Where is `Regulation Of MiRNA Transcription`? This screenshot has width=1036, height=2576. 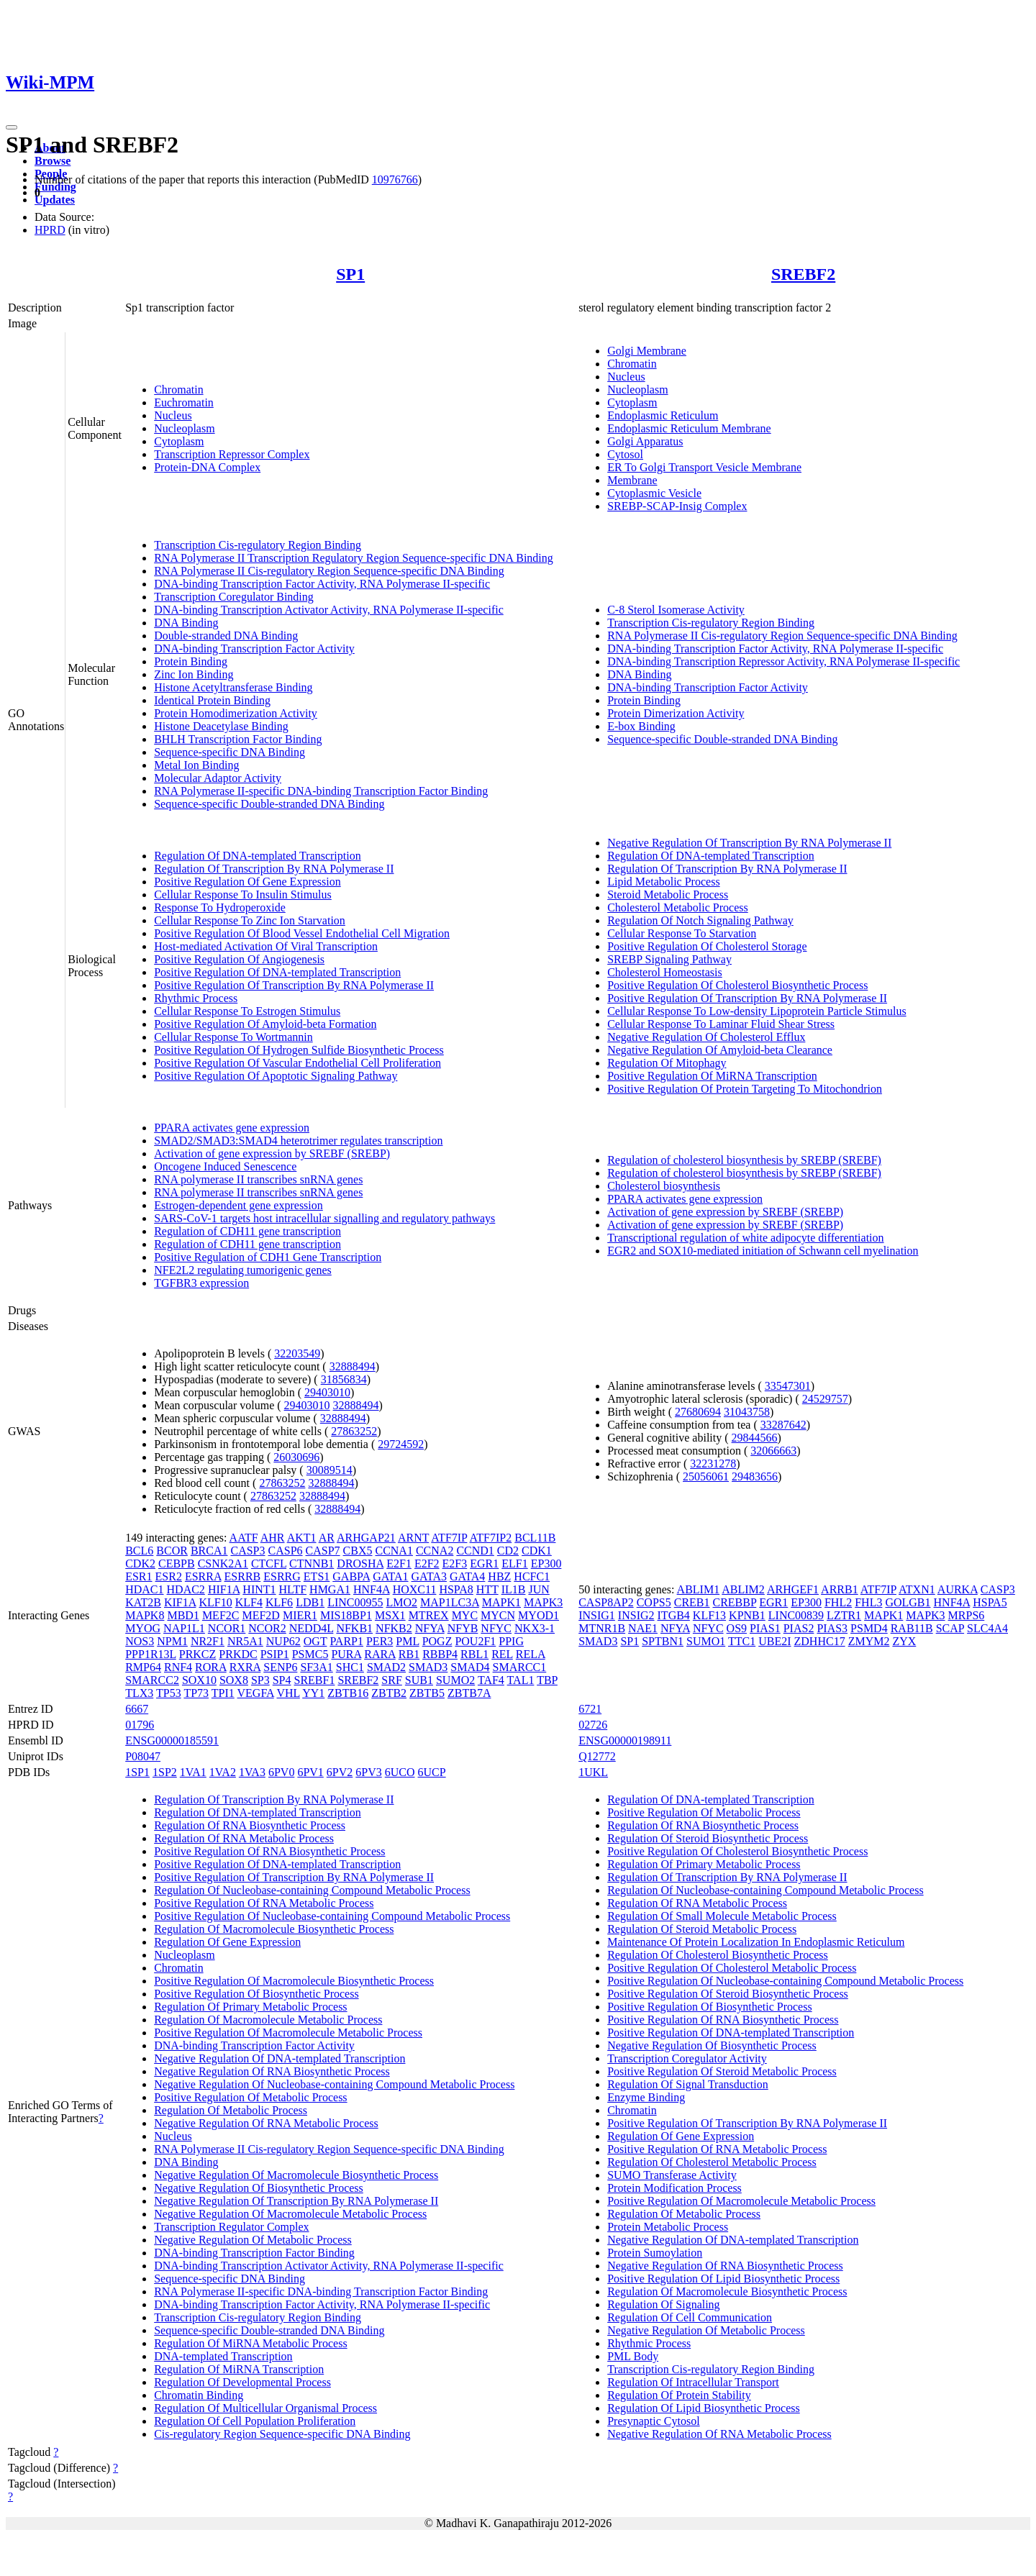 Regulation Of MiRNA Transcription is located at coordinates (239, 2369).